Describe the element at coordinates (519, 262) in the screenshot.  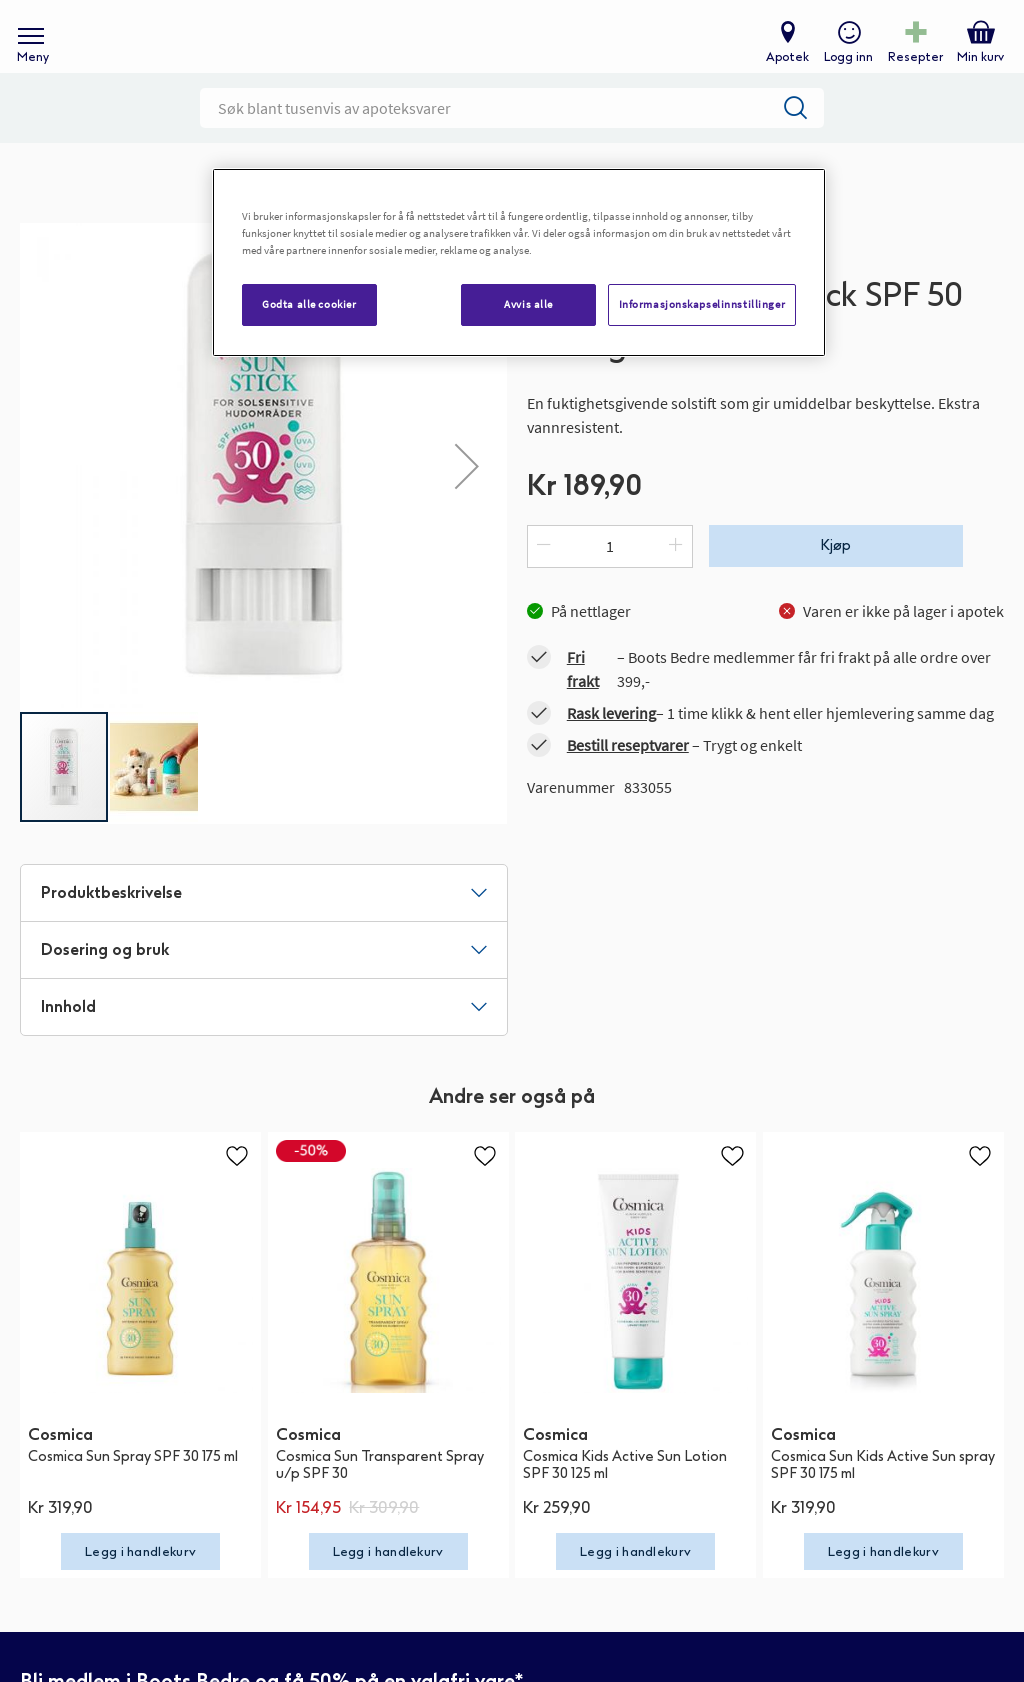
I see `[region]` at that location.